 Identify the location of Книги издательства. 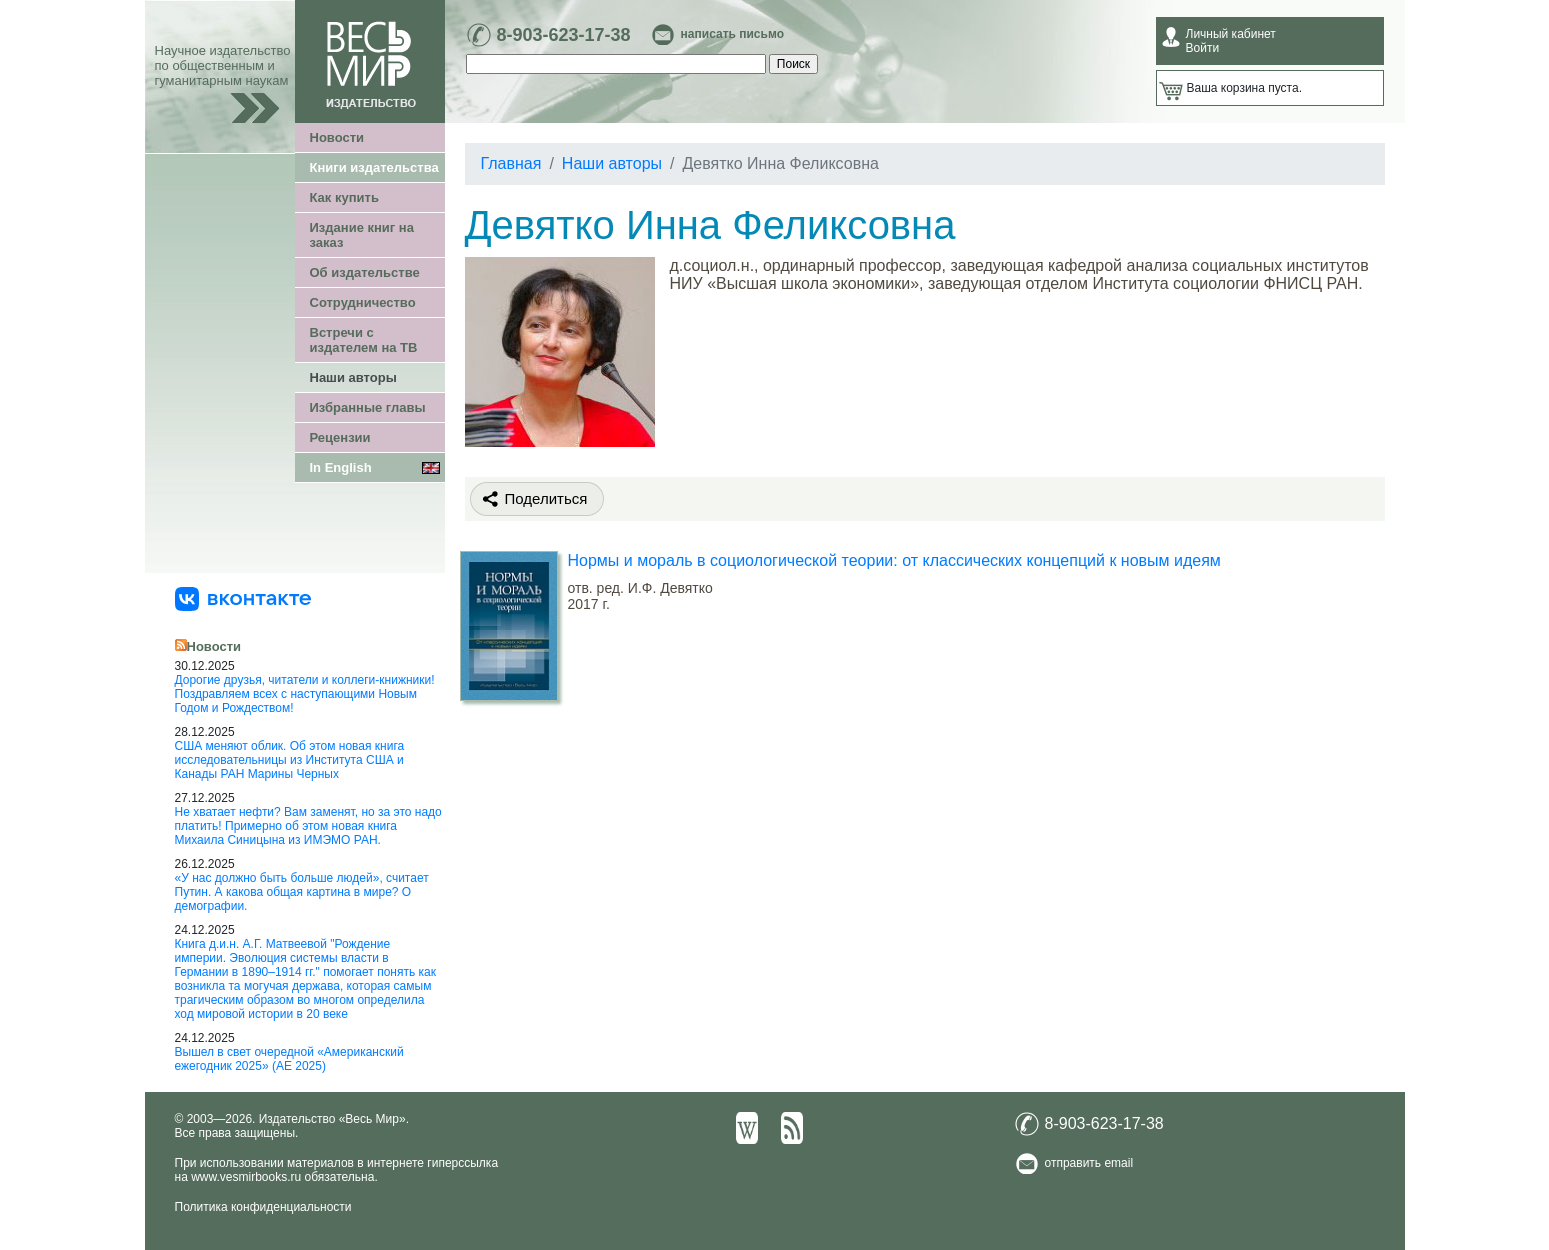
(374, 167).